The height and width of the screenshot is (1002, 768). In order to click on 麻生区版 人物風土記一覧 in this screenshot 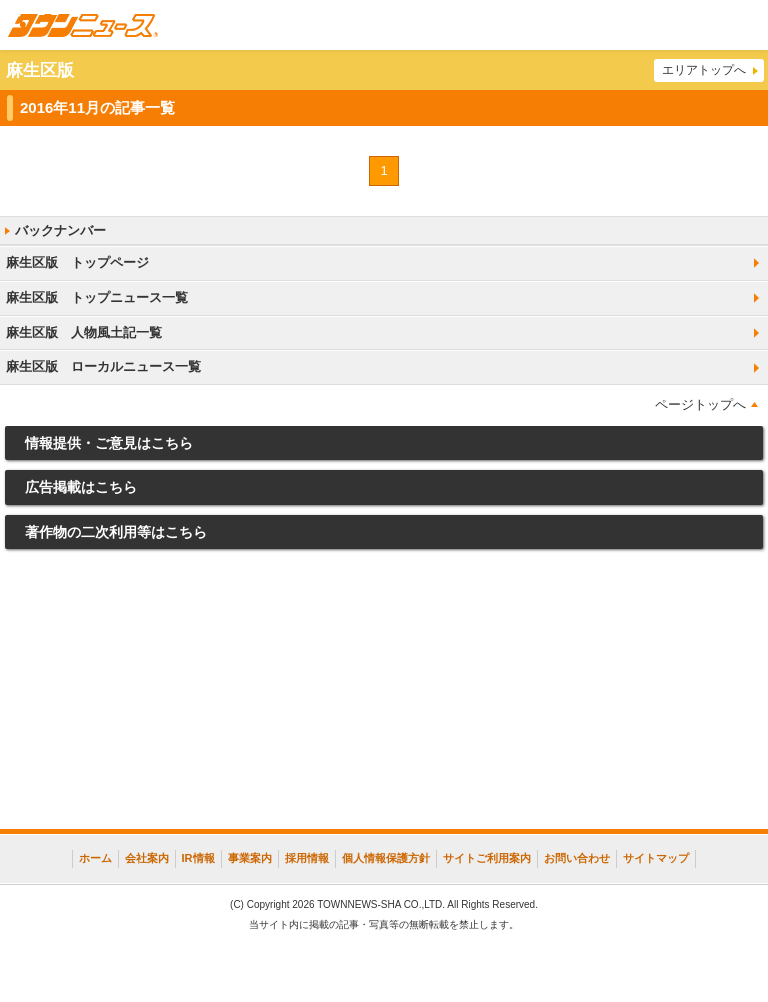, I will do `click(84, 332)`.